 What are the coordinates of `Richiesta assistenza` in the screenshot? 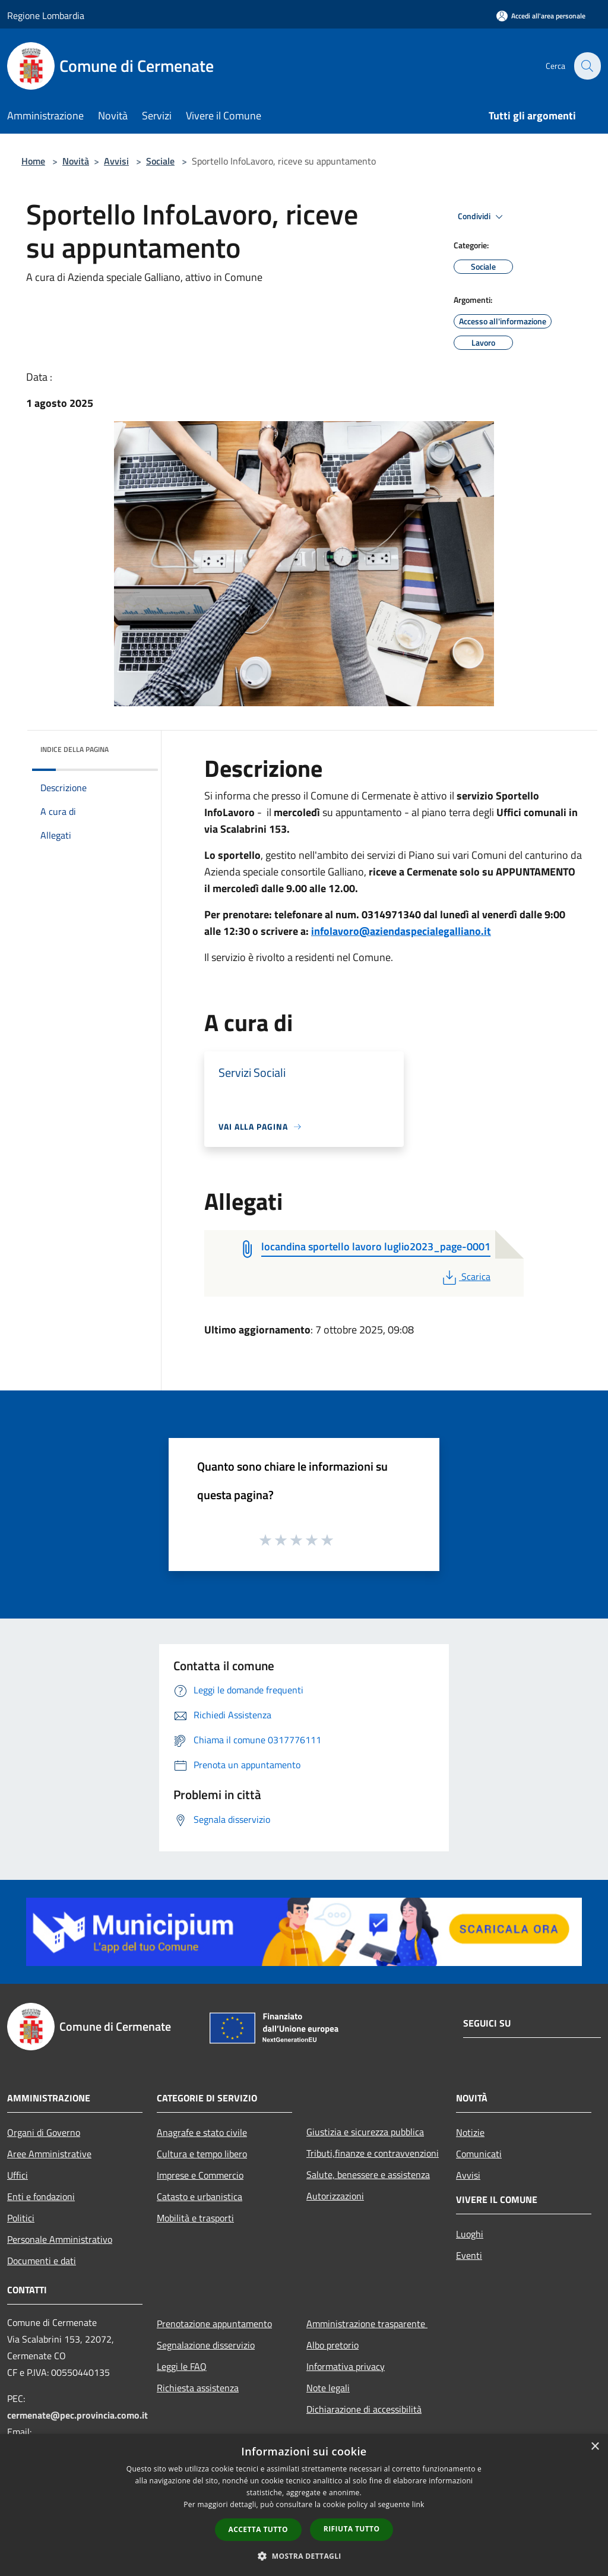 It's located at (198, 2388).